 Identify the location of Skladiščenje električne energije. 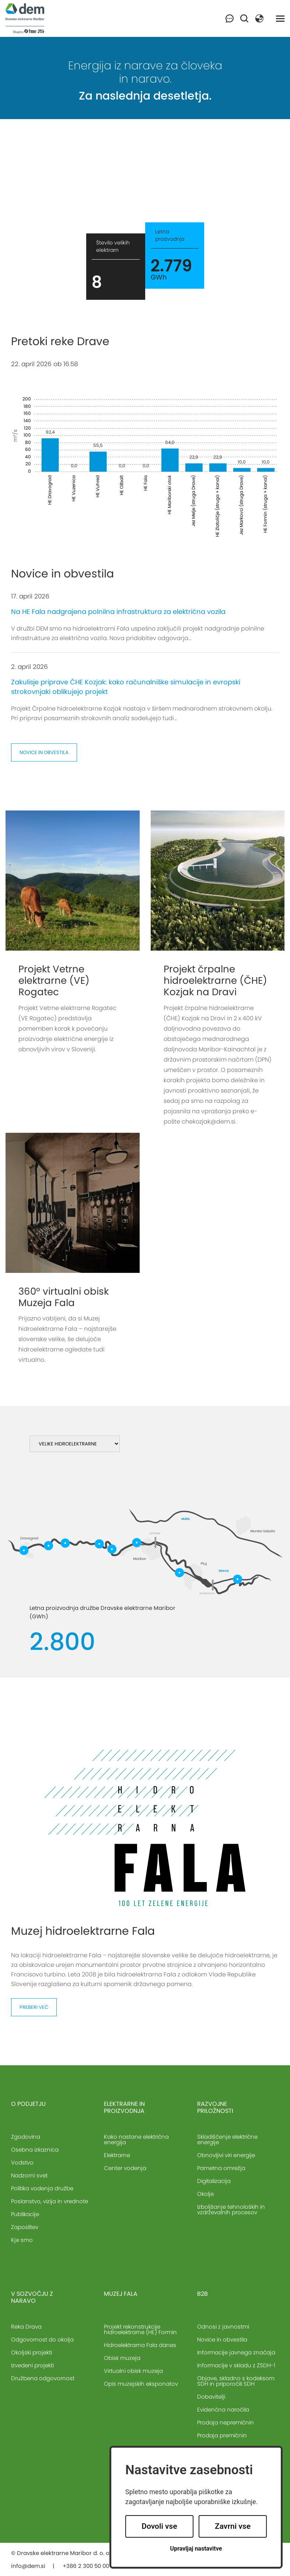
(227, 2139).